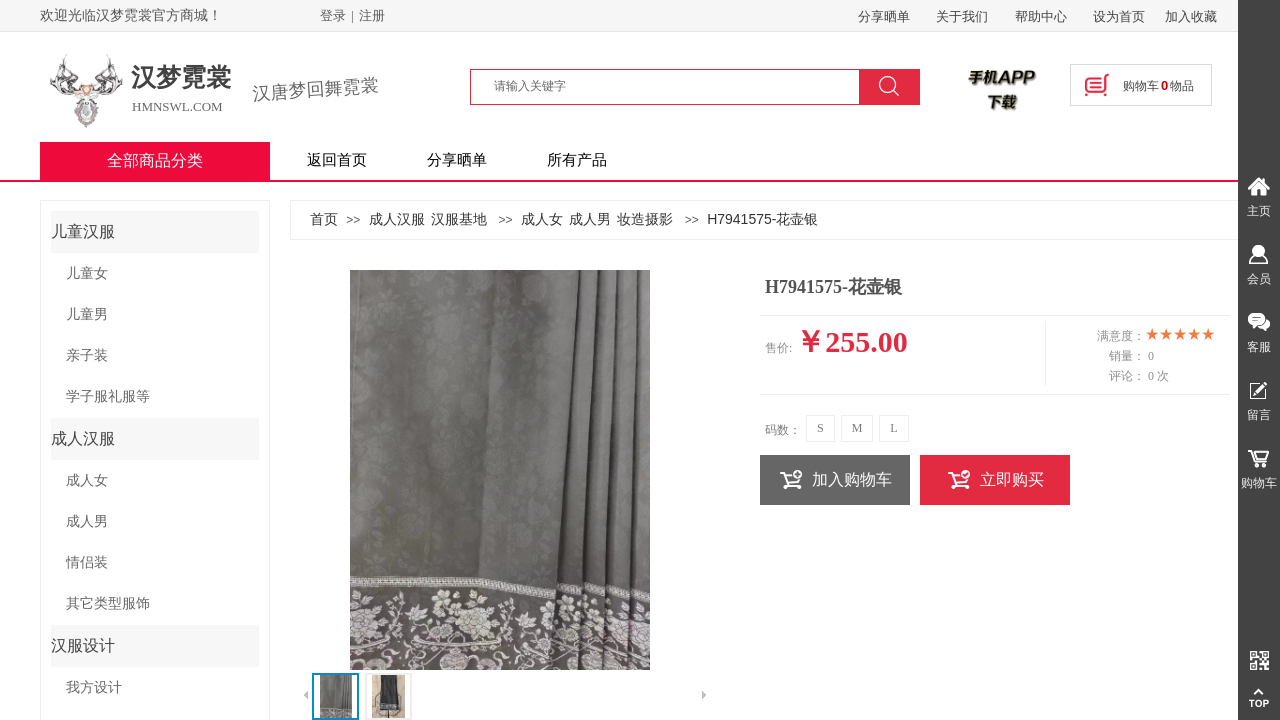  I want to click on 情侣装, so click(87, 562).